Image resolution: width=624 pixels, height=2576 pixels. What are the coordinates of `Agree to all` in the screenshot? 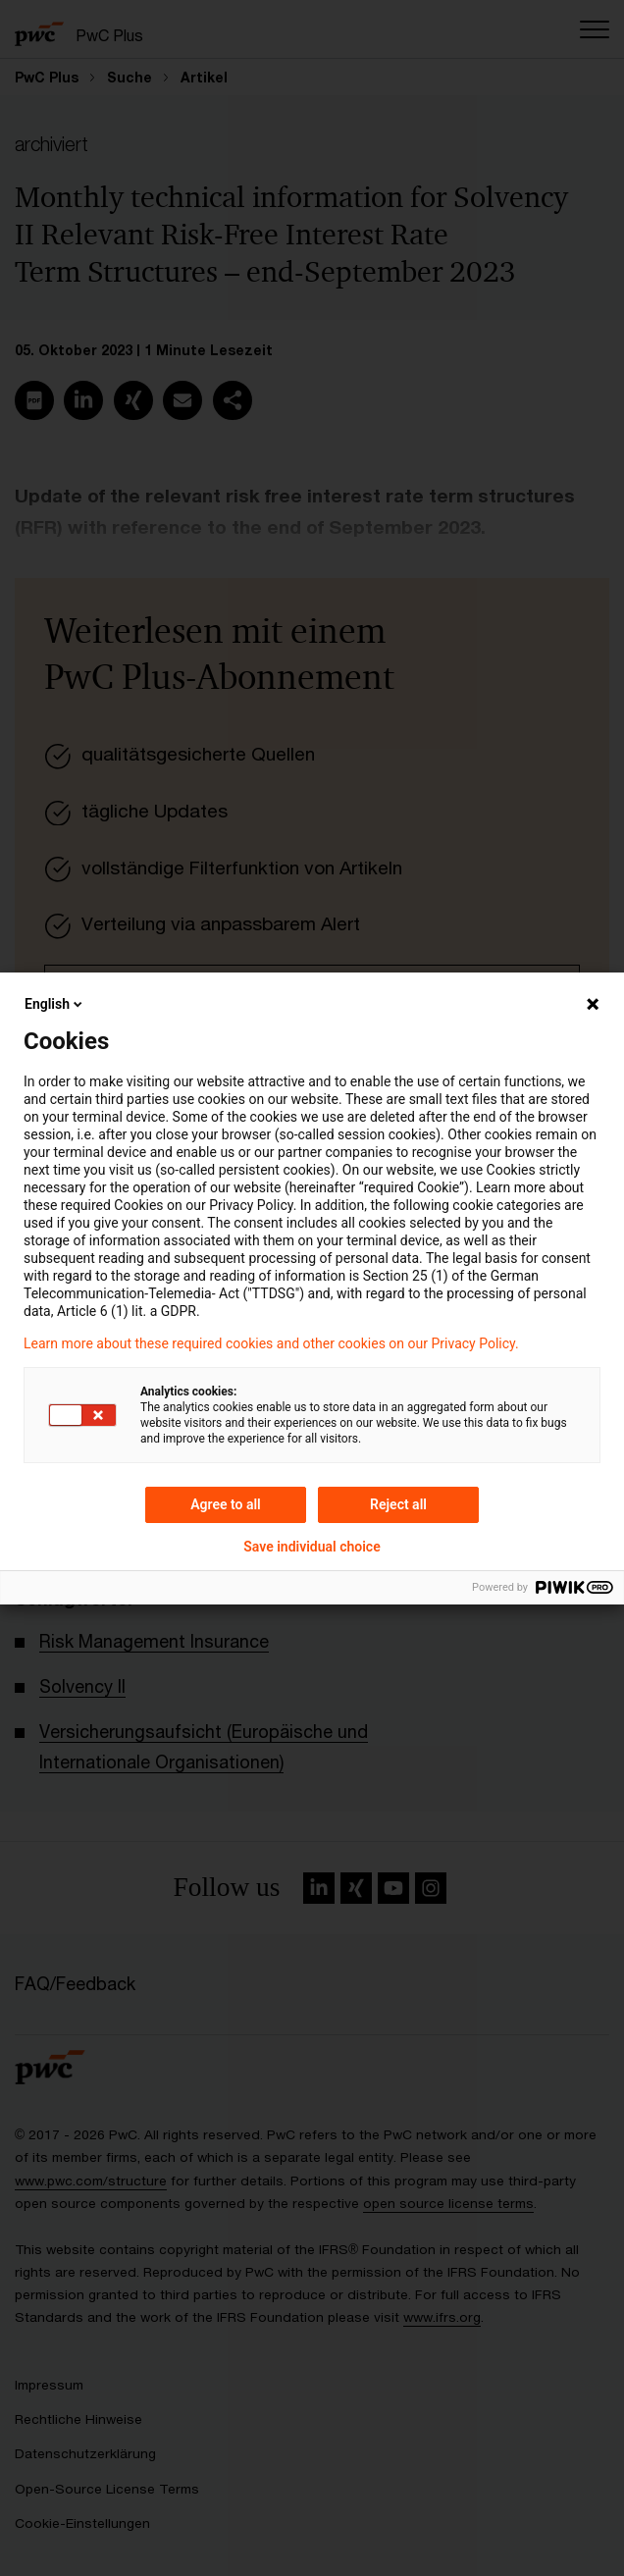 It's located at (225, 1504).